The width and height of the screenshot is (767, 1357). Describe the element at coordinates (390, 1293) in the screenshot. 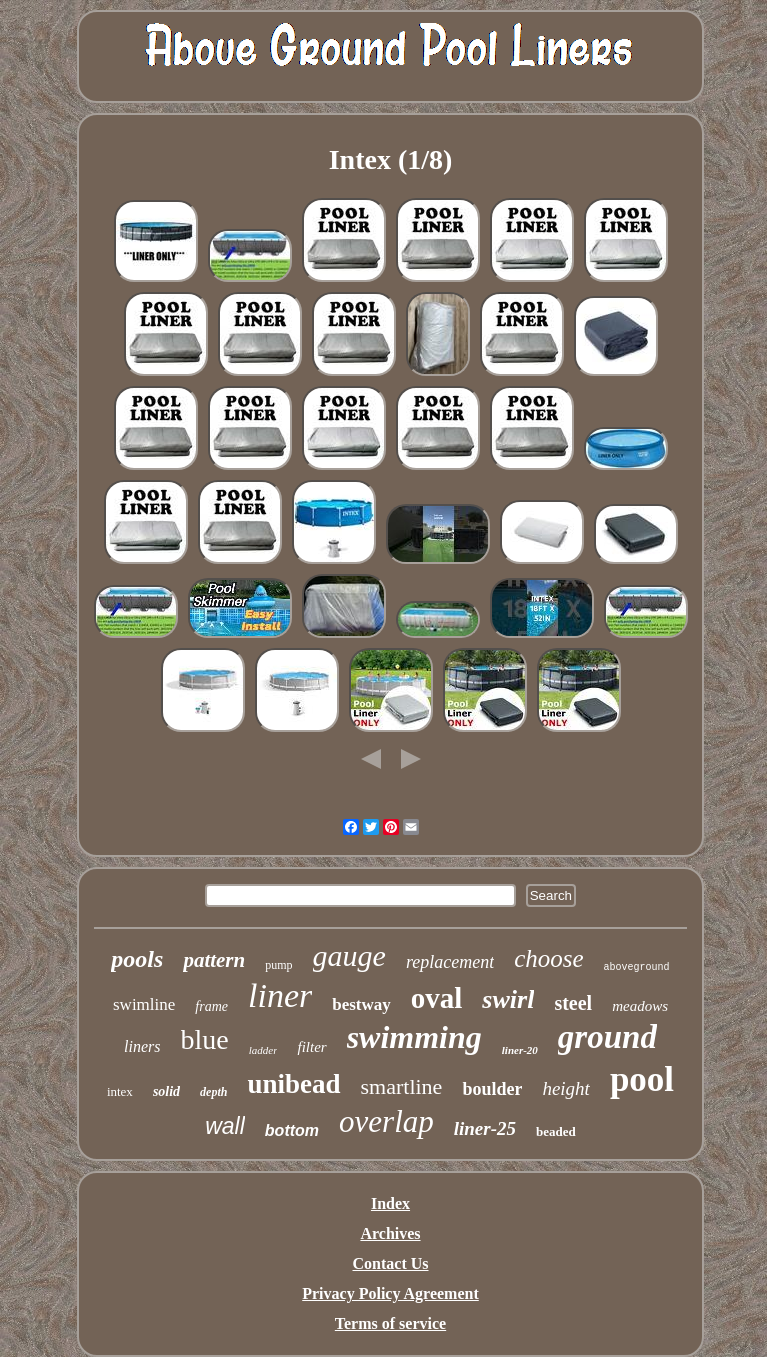

I see `Privacy Policy Agreement` at that location.